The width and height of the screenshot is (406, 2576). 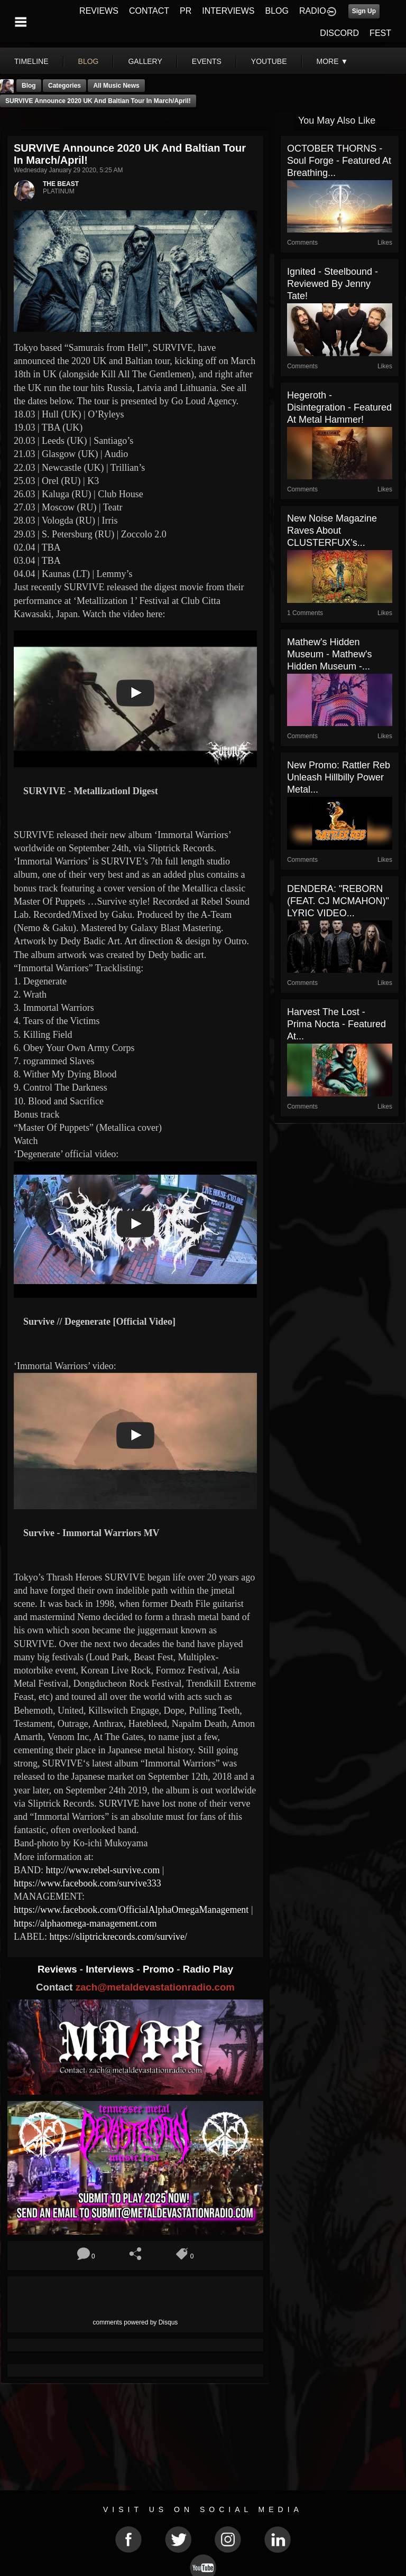 I want to click on zach@metaldevastationradio.com, so click(x=155, y=1987).